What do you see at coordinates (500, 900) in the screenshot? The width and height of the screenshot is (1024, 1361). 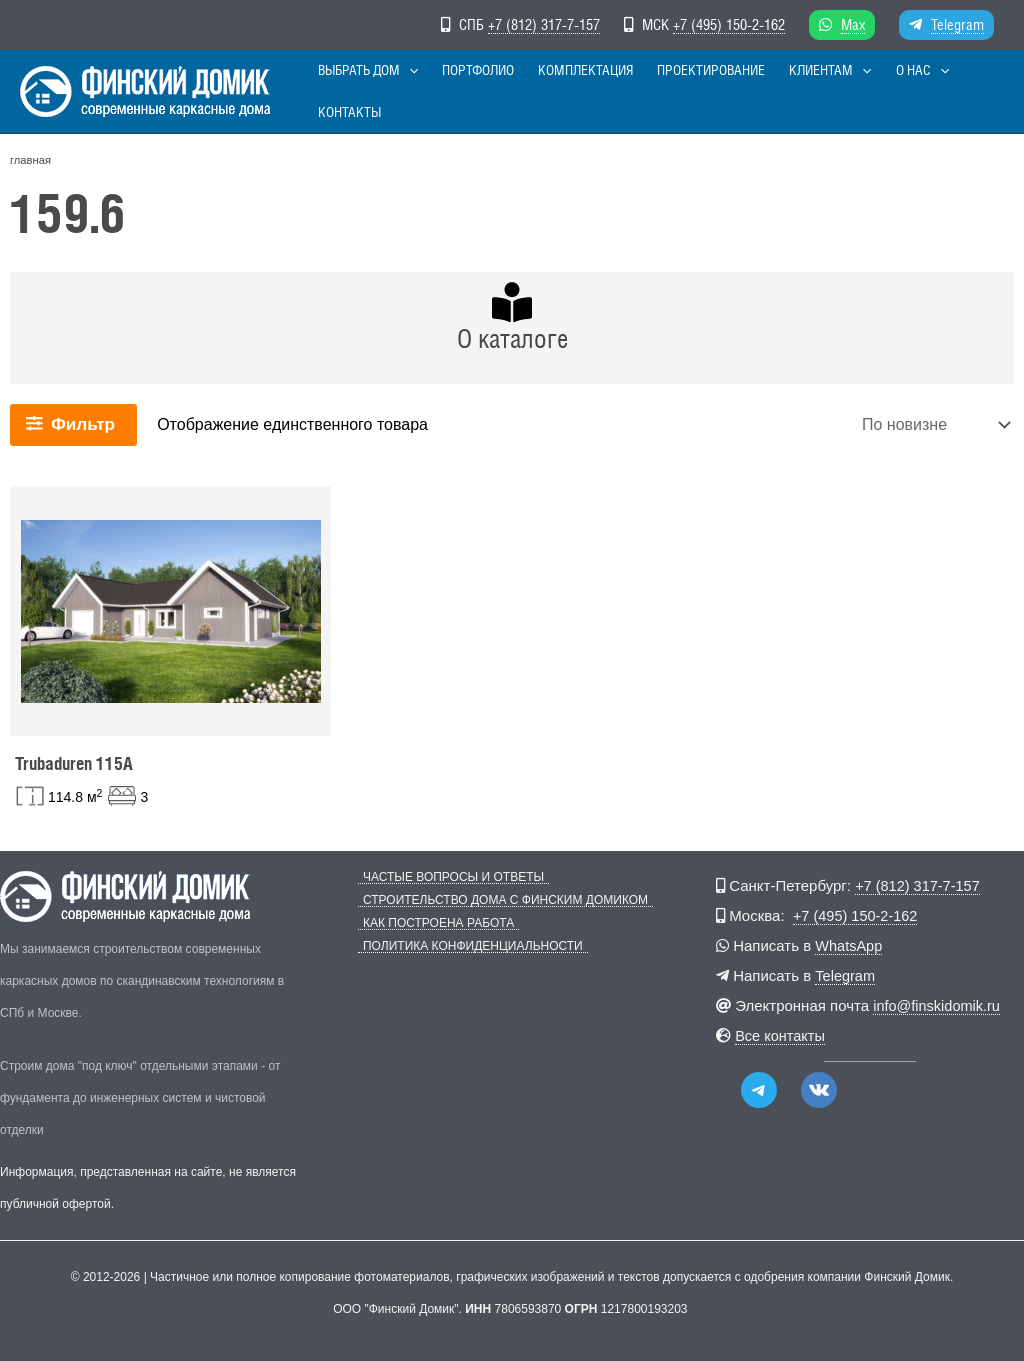 I see `Строительство дома с Финским Домиком` at bounding box center [500, 900].